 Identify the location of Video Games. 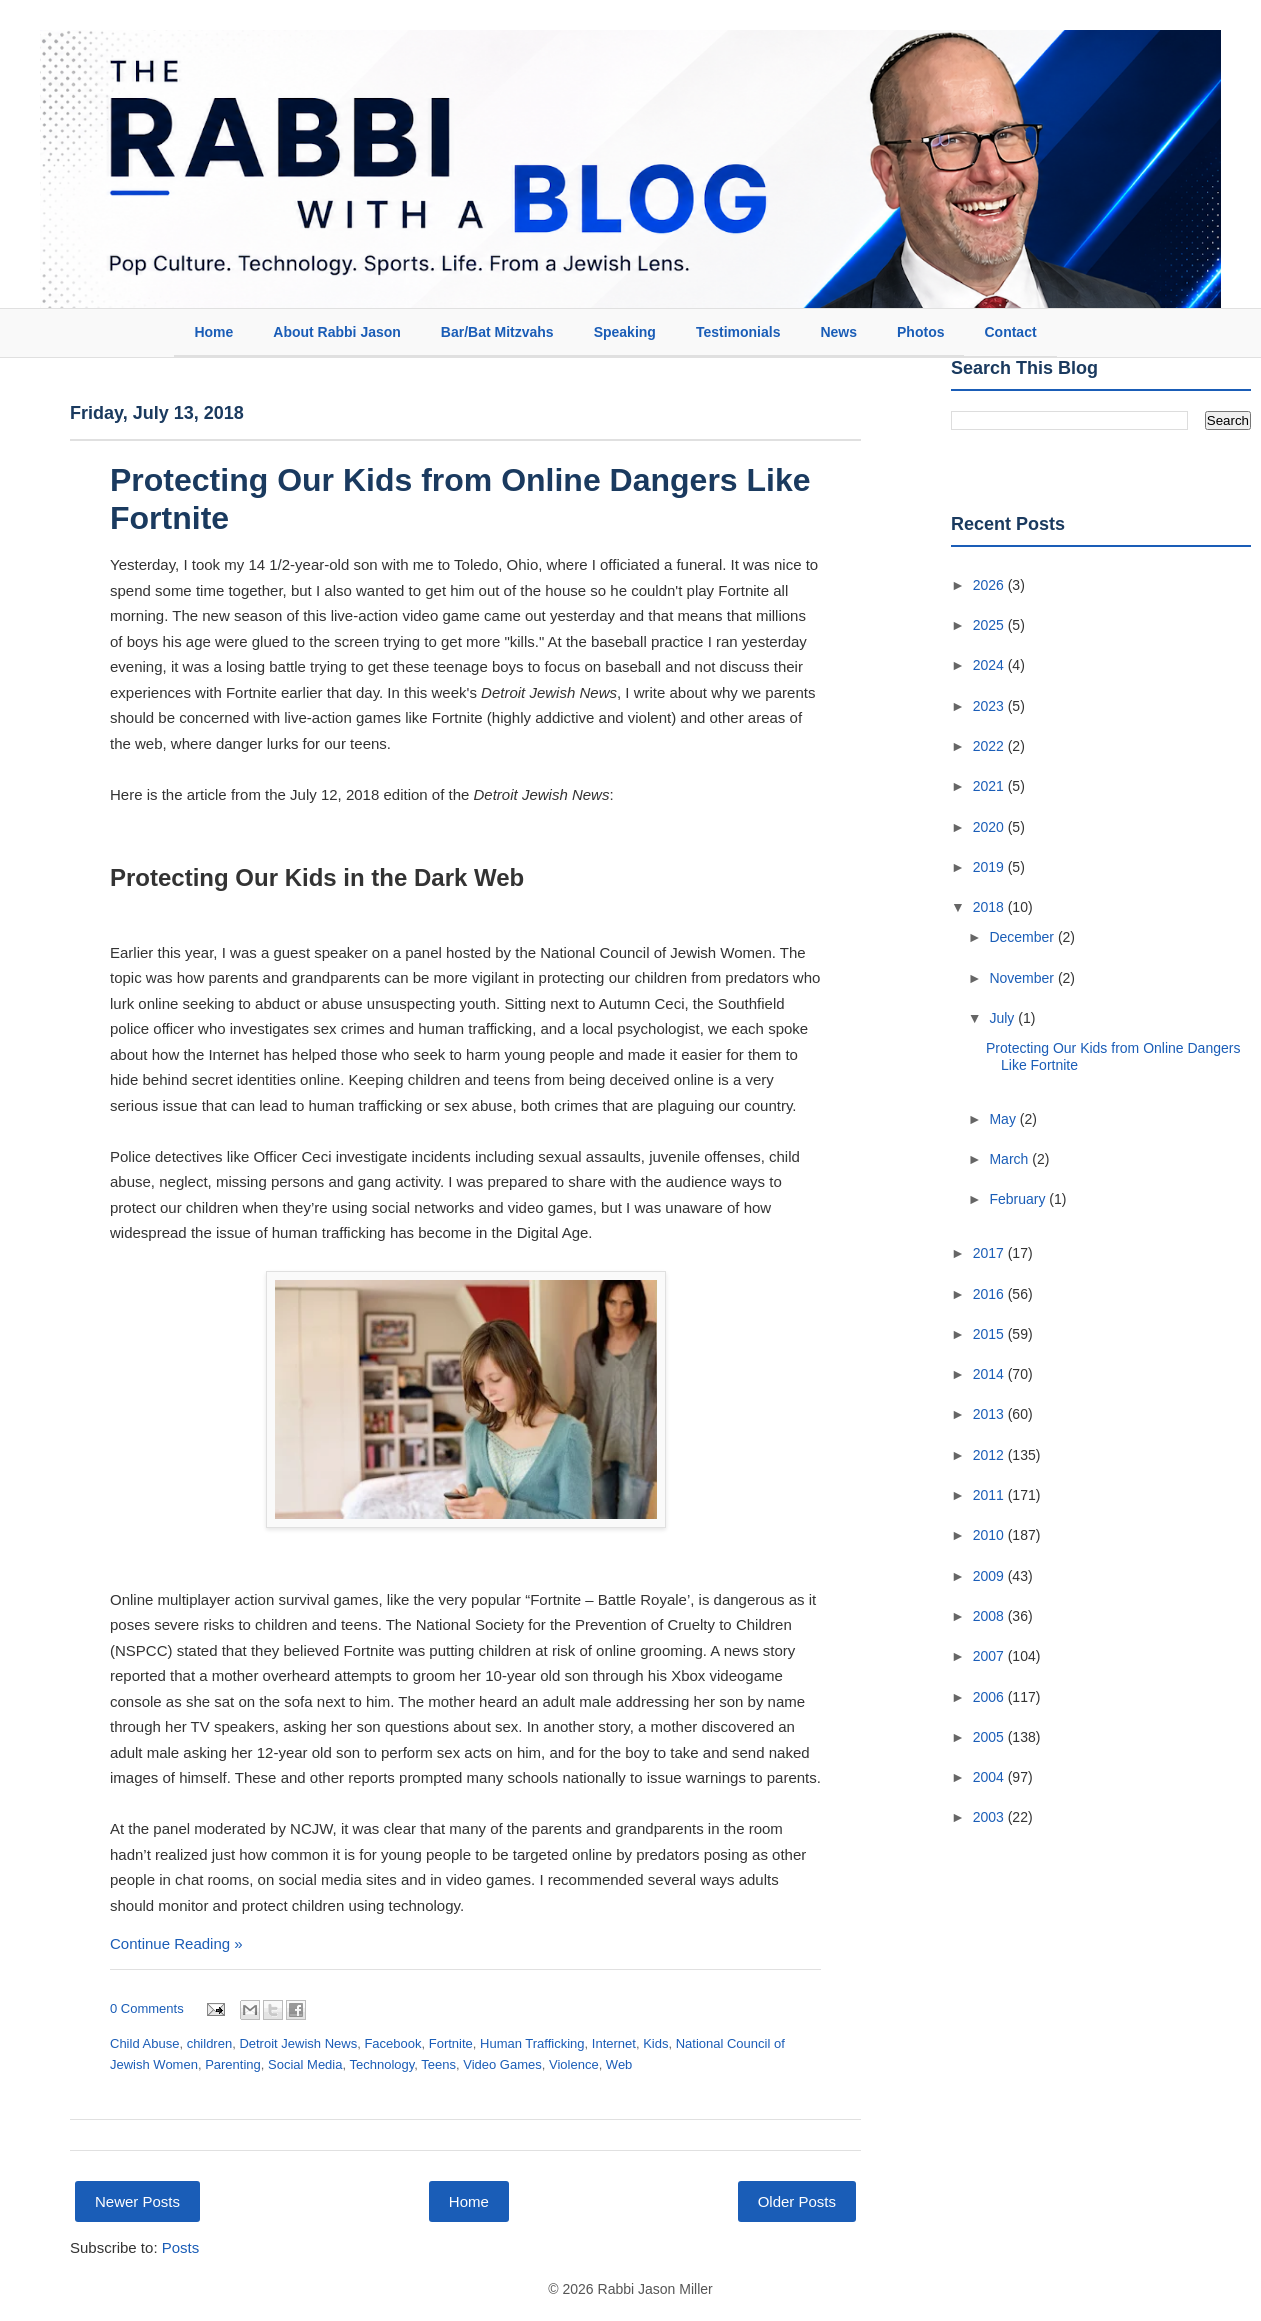
(502, 2064).